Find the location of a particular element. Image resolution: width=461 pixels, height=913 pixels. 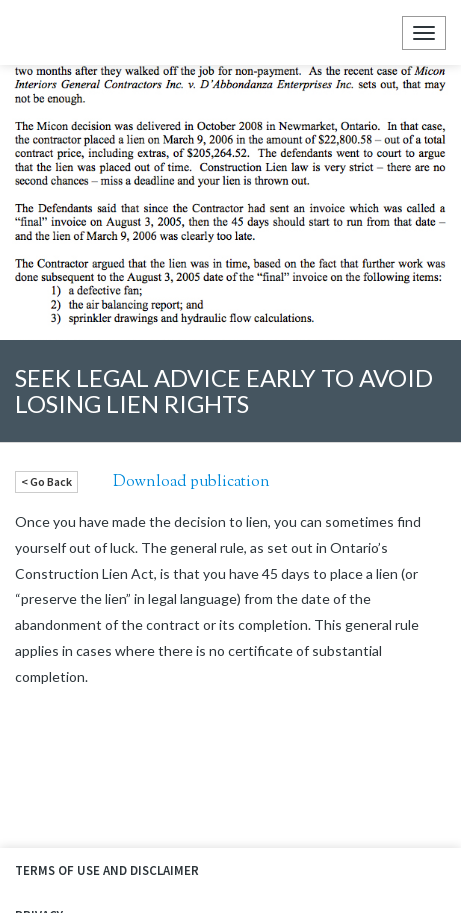

Terms of Use and Disclaimer is located at coordinates (107, 870).